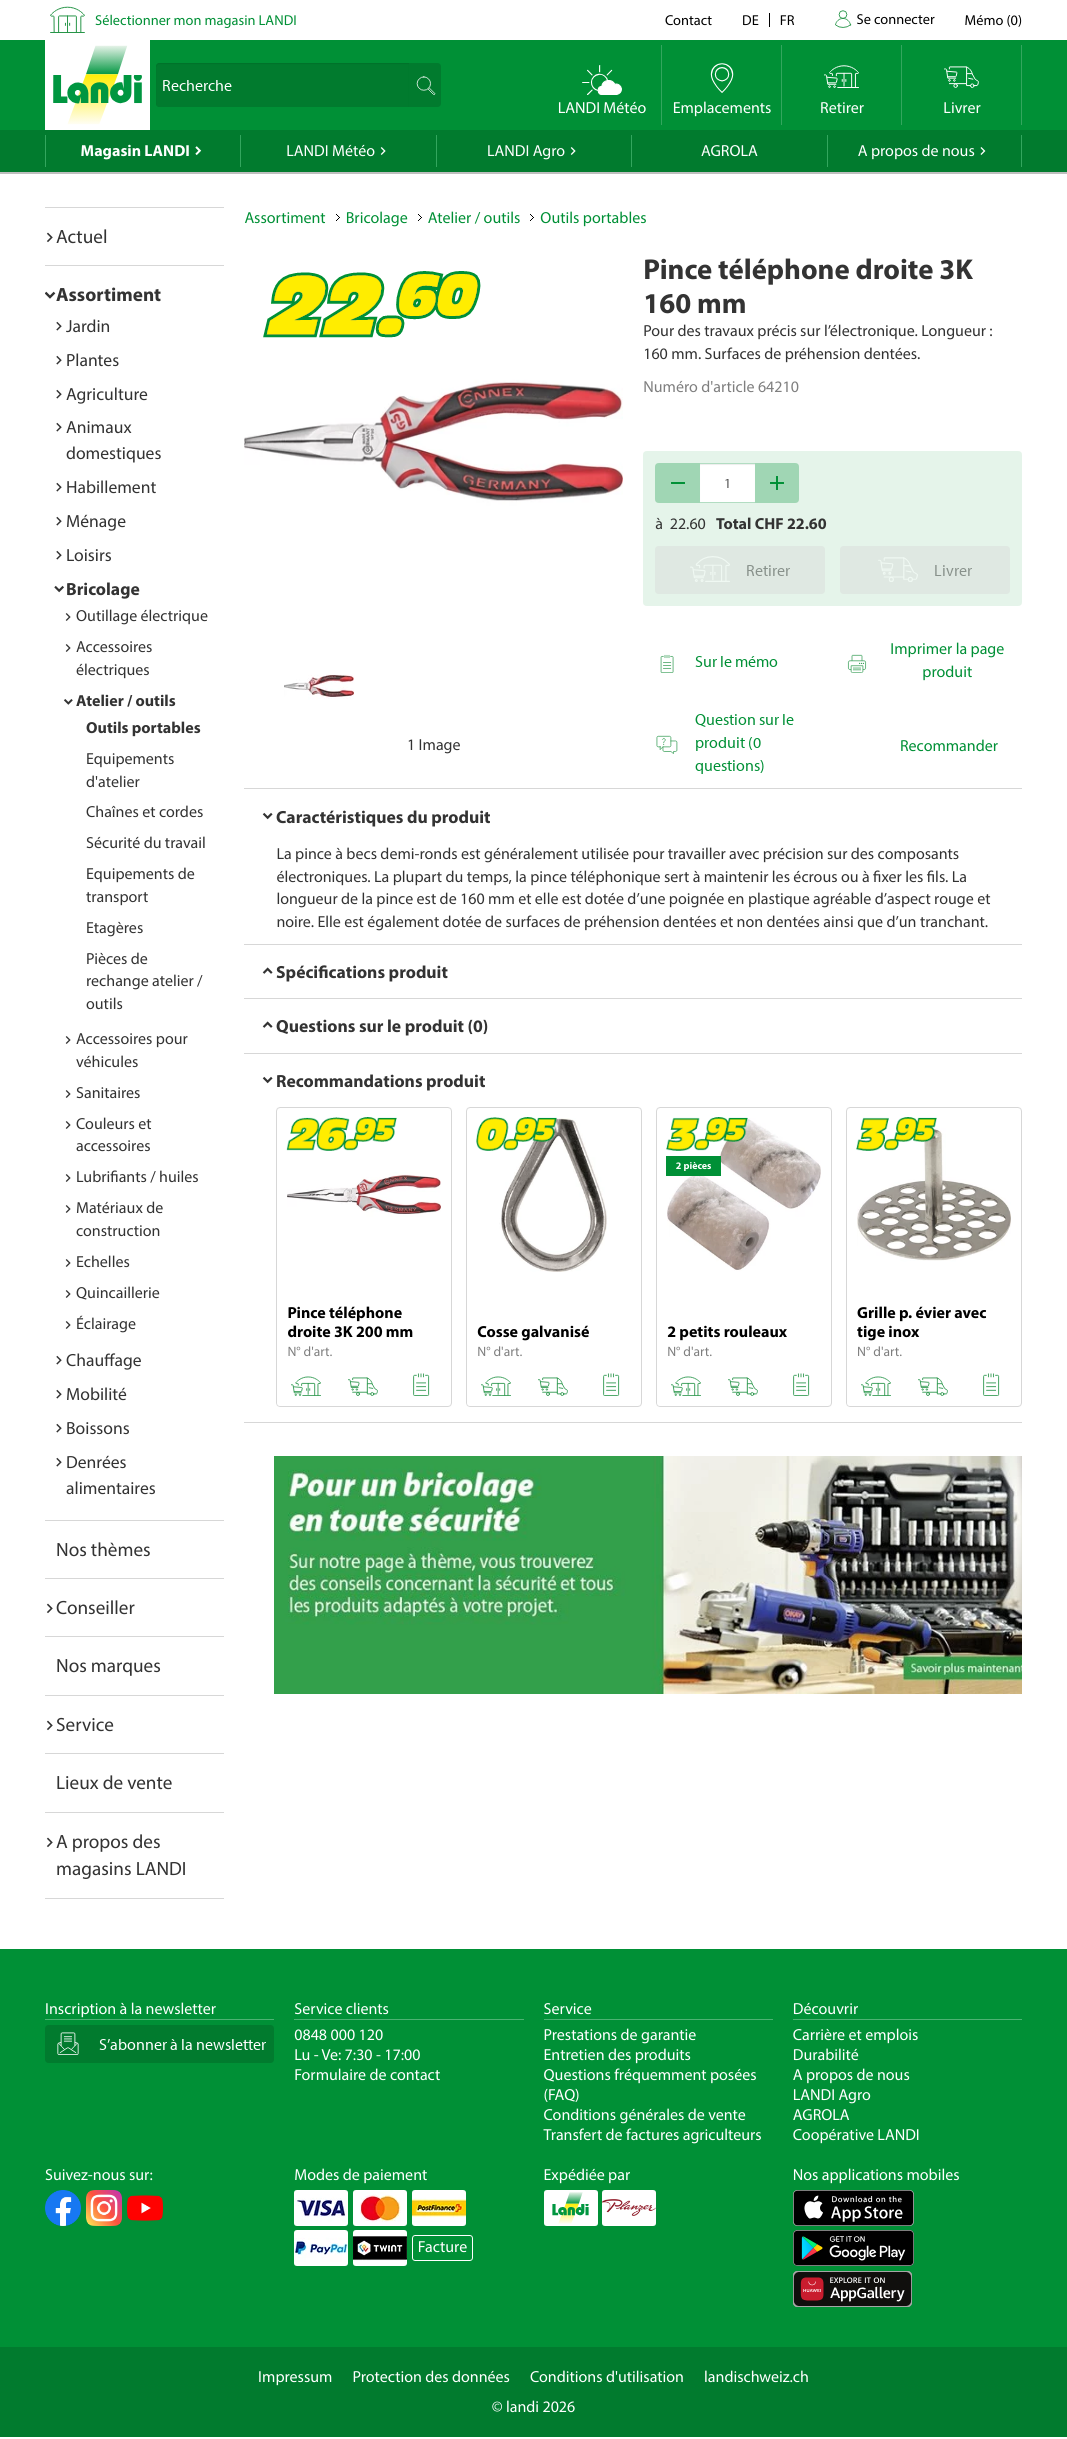 This screenshot has height=2439, width=1067. Describe the element at coordinates (756, 2377) in the screenshot. I see `landischweiz.ch` at that location.